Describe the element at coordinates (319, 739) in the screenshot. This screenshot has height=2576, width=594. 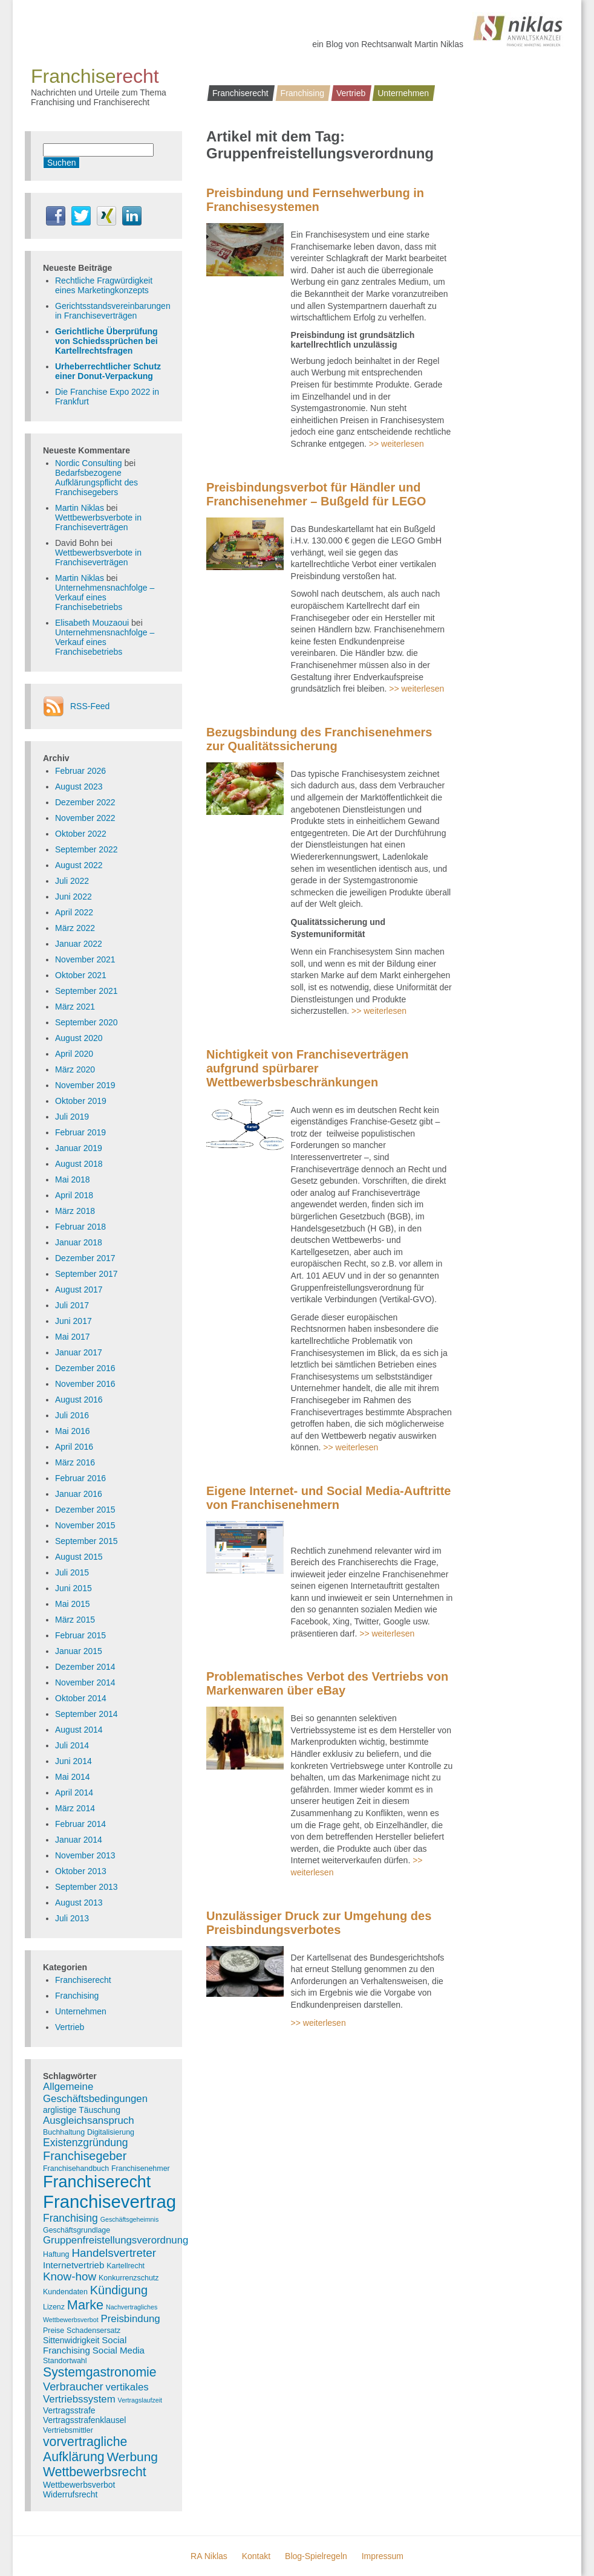
I see `Bezugsbindung des Franchisenehmers zur Qualitätssicherung` at that location.